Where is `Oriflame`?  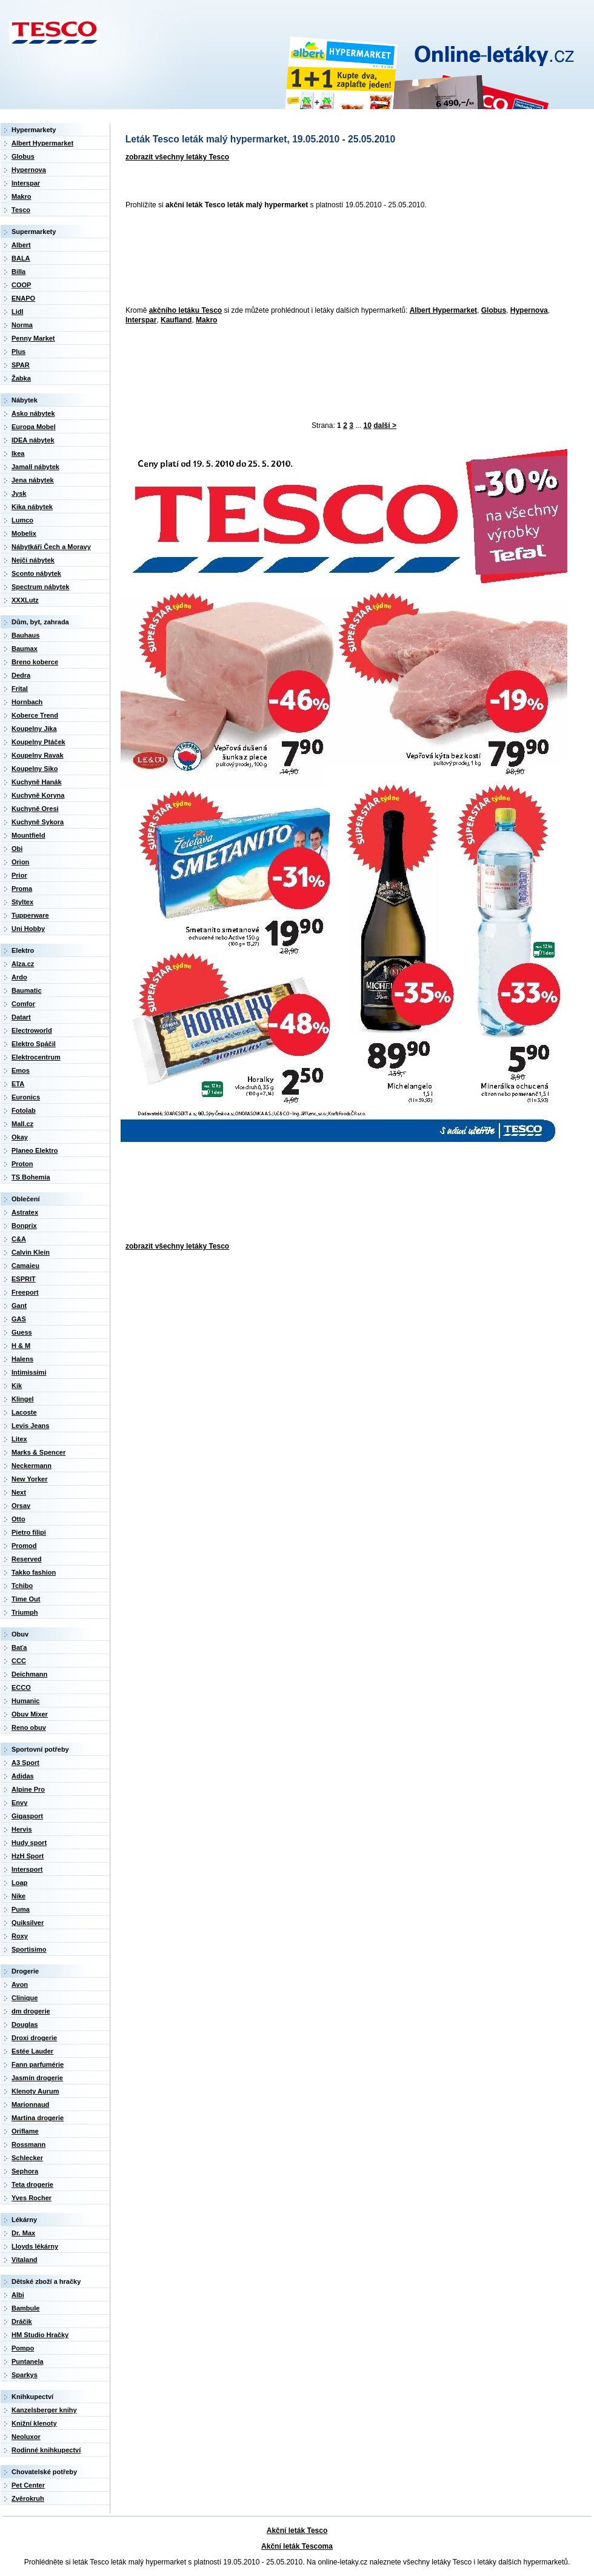
Oriflame is located at coordinates (25, 2131).